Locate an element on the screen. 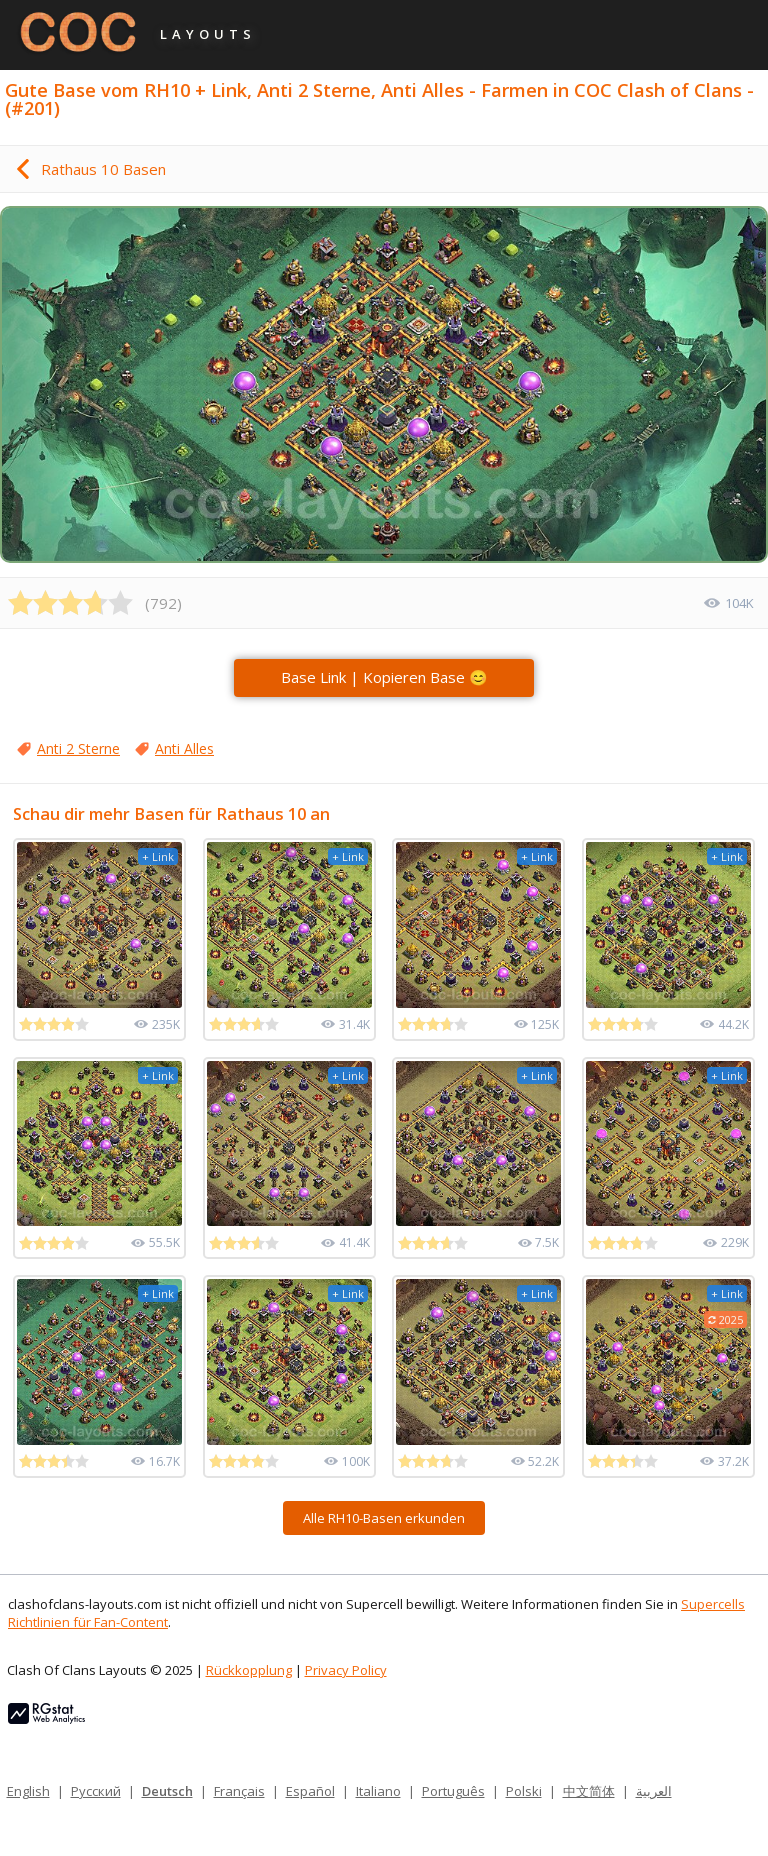 This screenshot has height=1856, width=768. Deutsch is located at coordinates (167, 1791).